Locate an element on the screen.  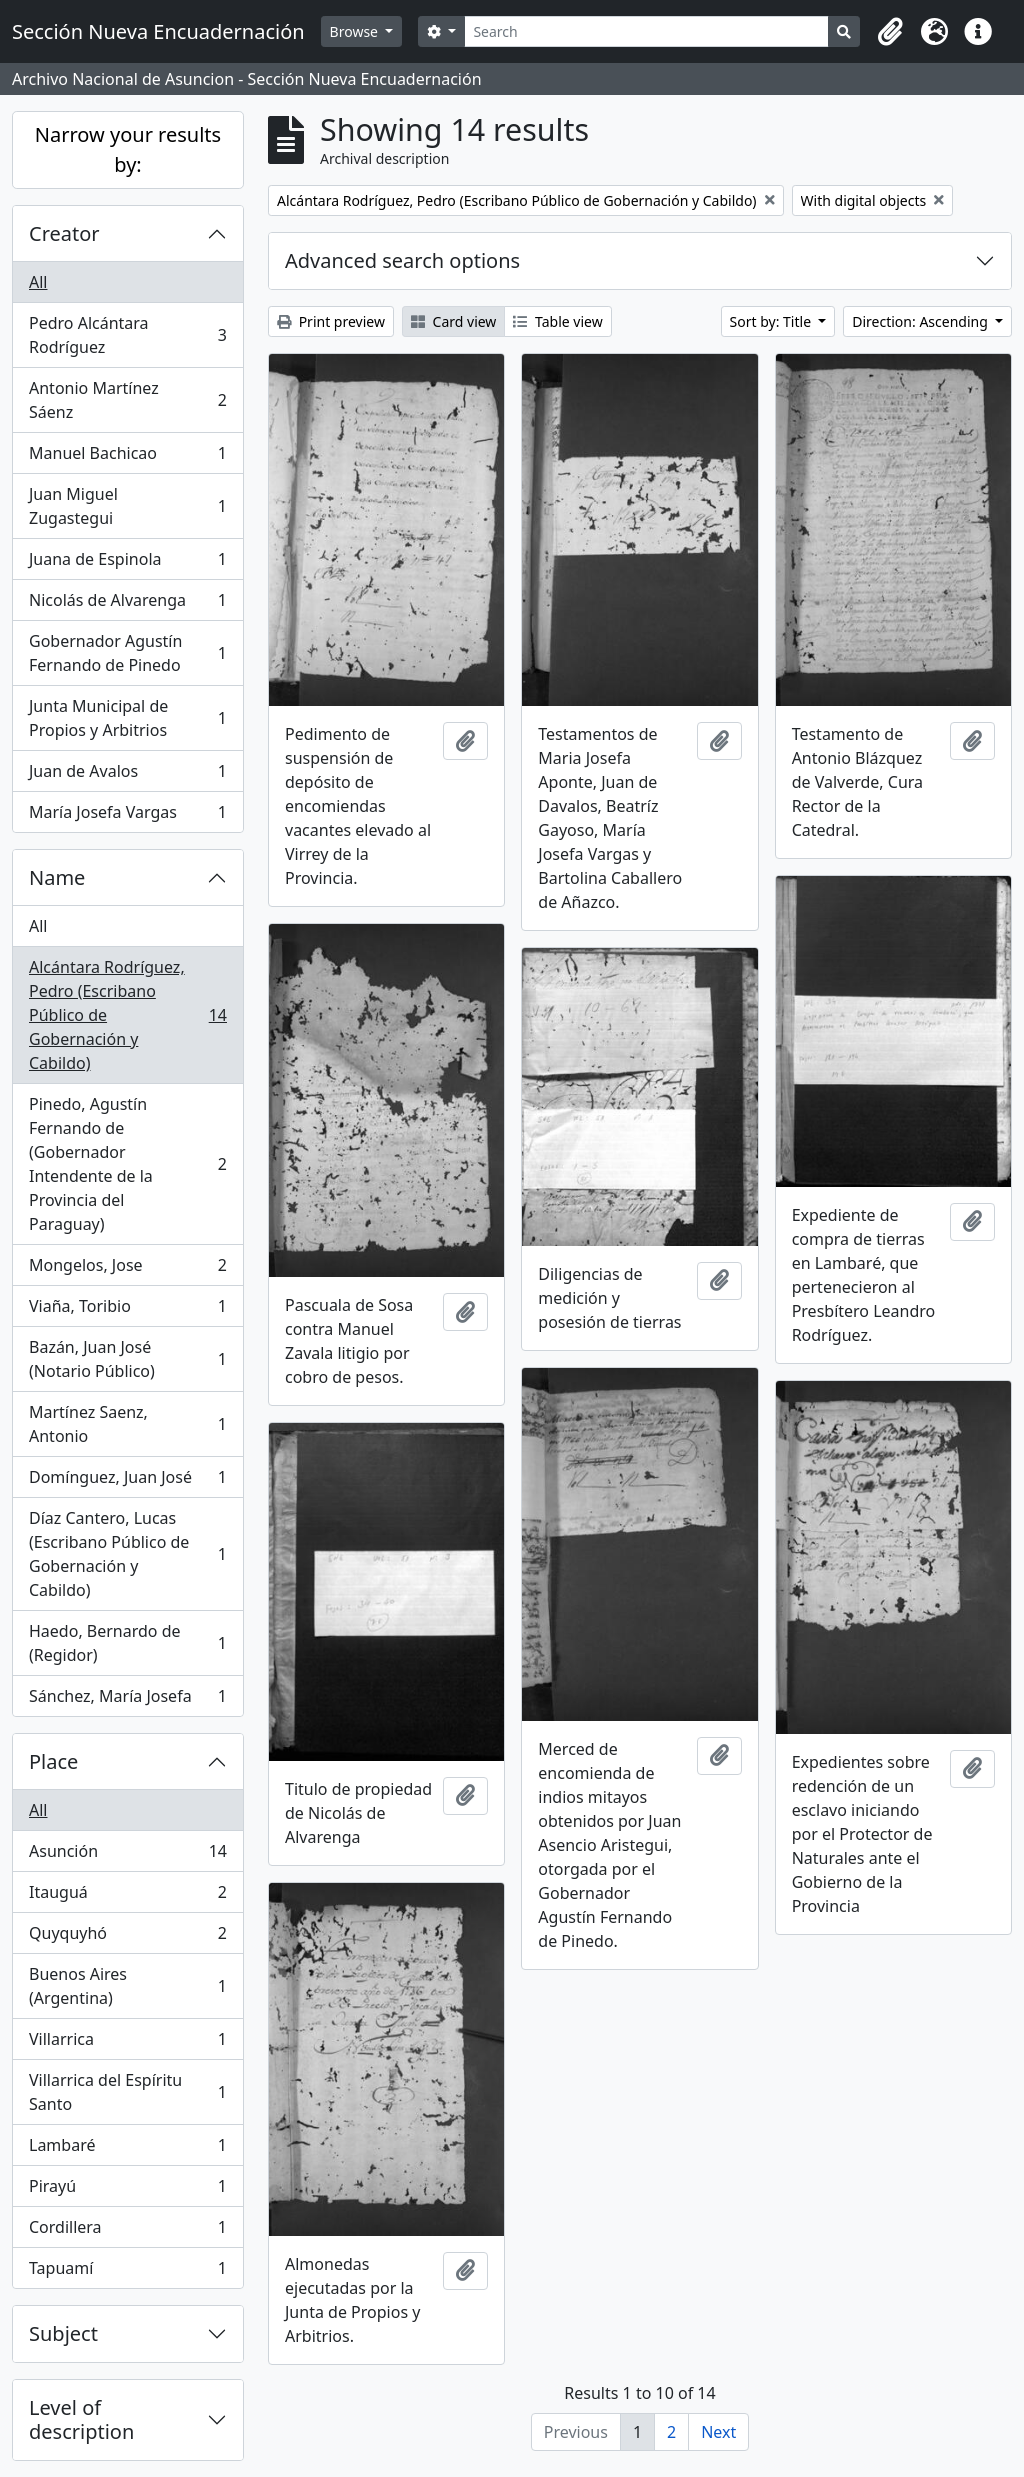
Domínguez, Juan José is located at coordinates (127, 1481).